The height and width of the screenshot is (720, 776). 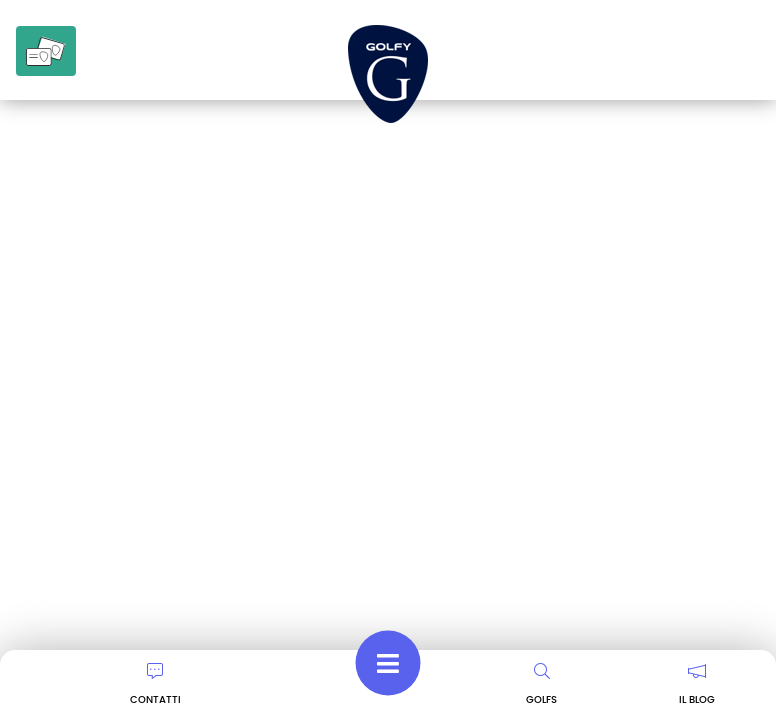 I want to click on CONTATTI, so click(x=155, y=685).